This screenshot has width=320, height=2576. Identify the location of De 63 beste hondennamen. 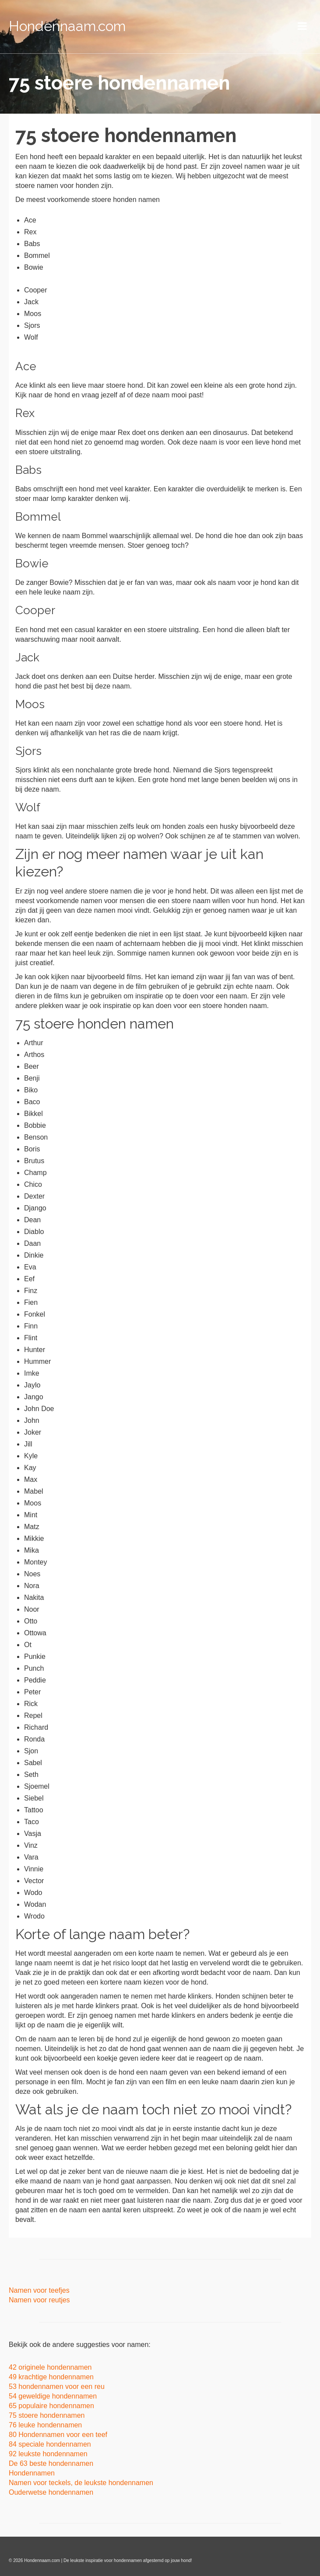
(51, 2463).